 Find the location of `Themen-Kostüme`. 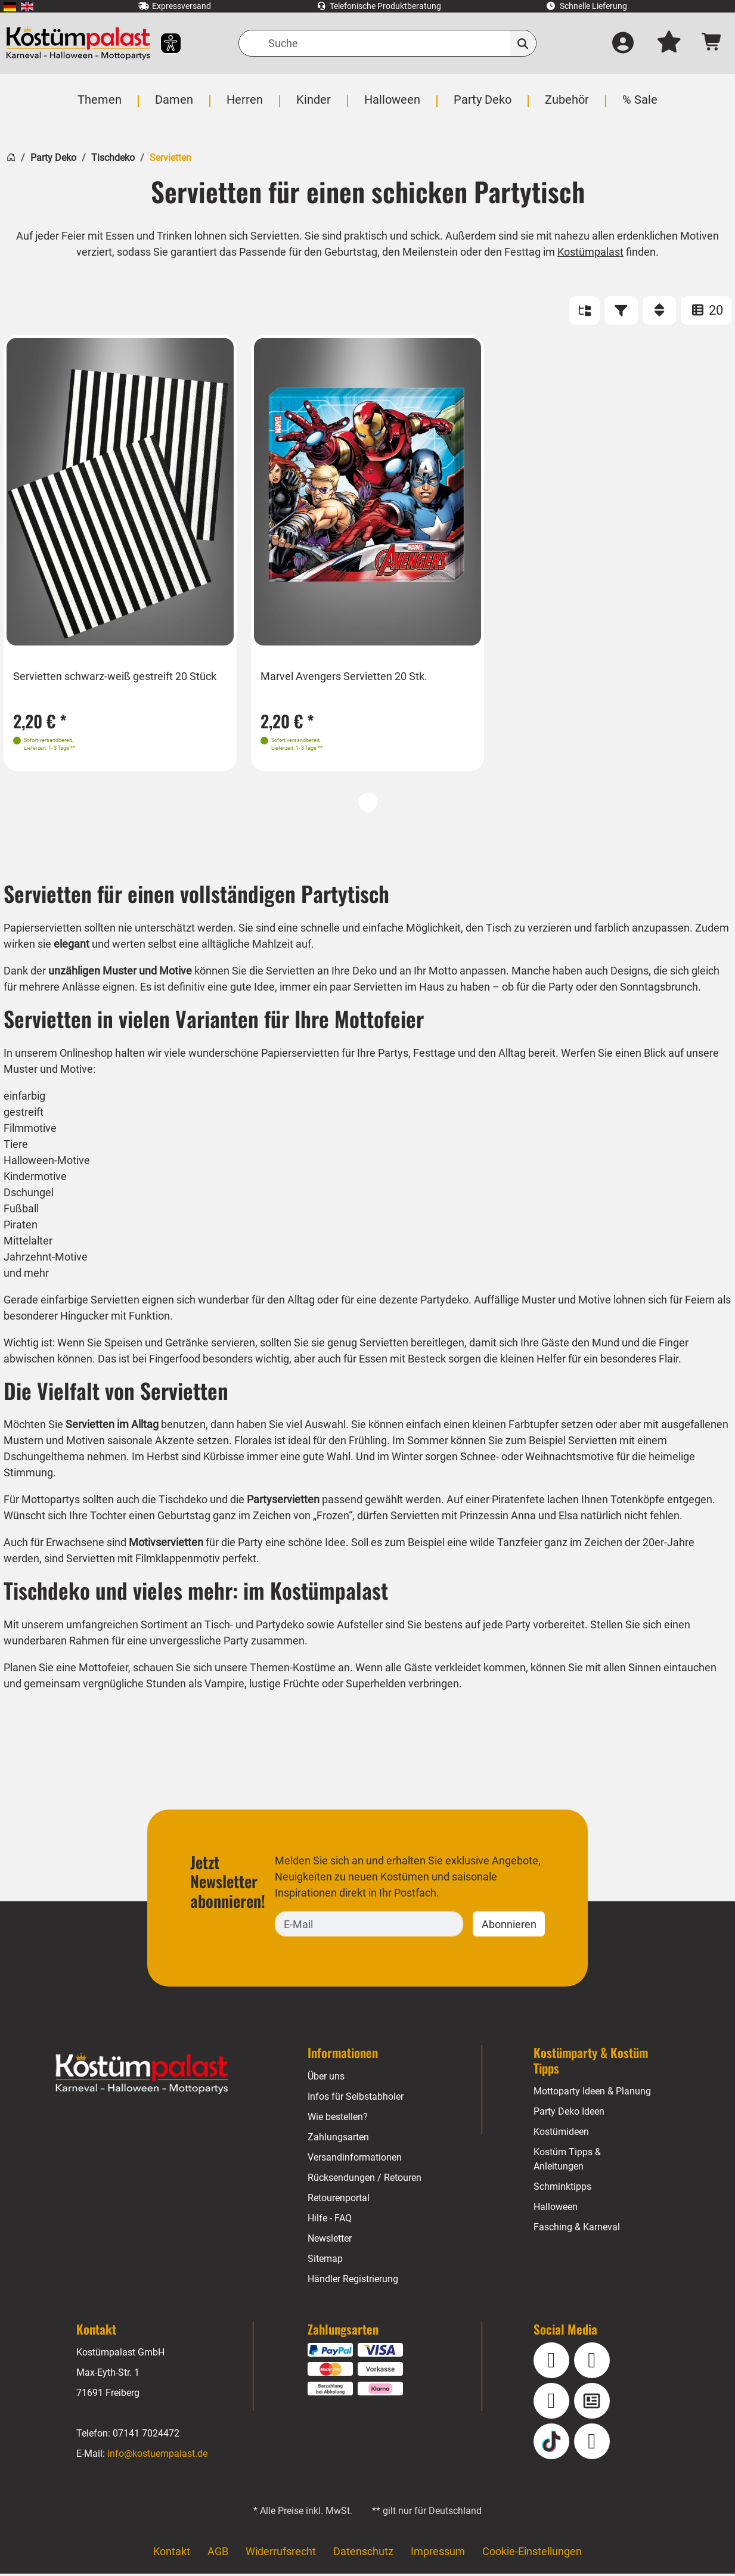

Themen-Kostüme is located at coordinates (292, 1669).